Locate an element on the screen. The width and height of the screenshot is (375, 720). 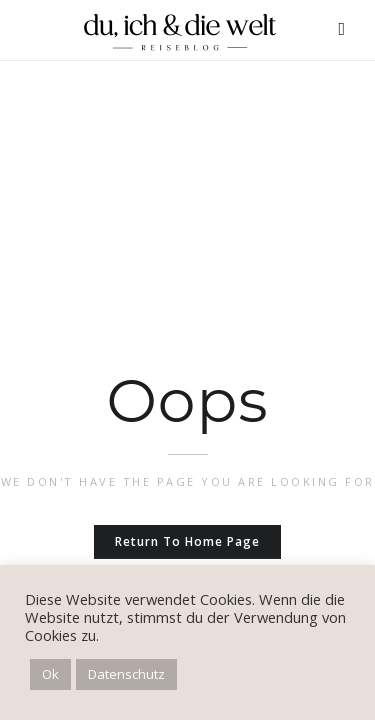
Datenschutz is located at coordinates (126, 674).